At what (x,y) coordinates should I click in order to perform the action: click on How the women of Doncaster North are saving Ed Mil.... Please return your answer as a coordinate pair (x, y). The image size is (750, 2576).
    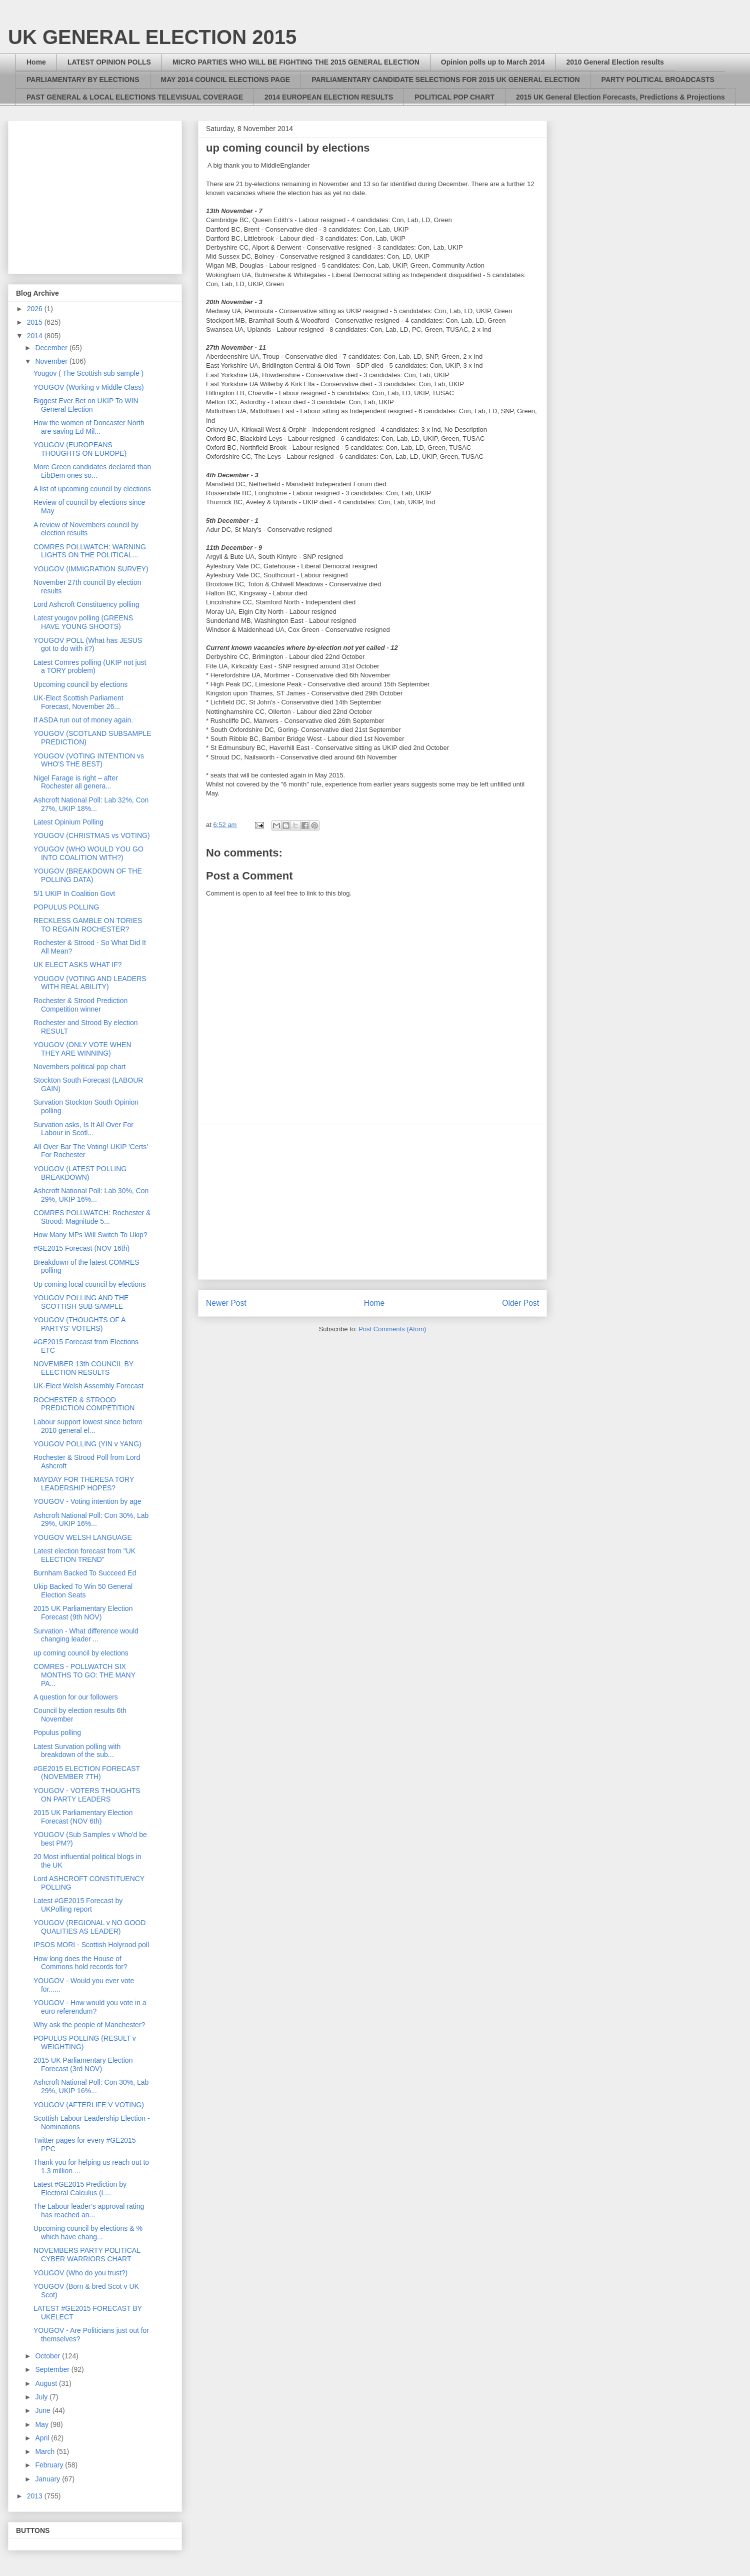
    Looking at the image, I should click on (89, 427).